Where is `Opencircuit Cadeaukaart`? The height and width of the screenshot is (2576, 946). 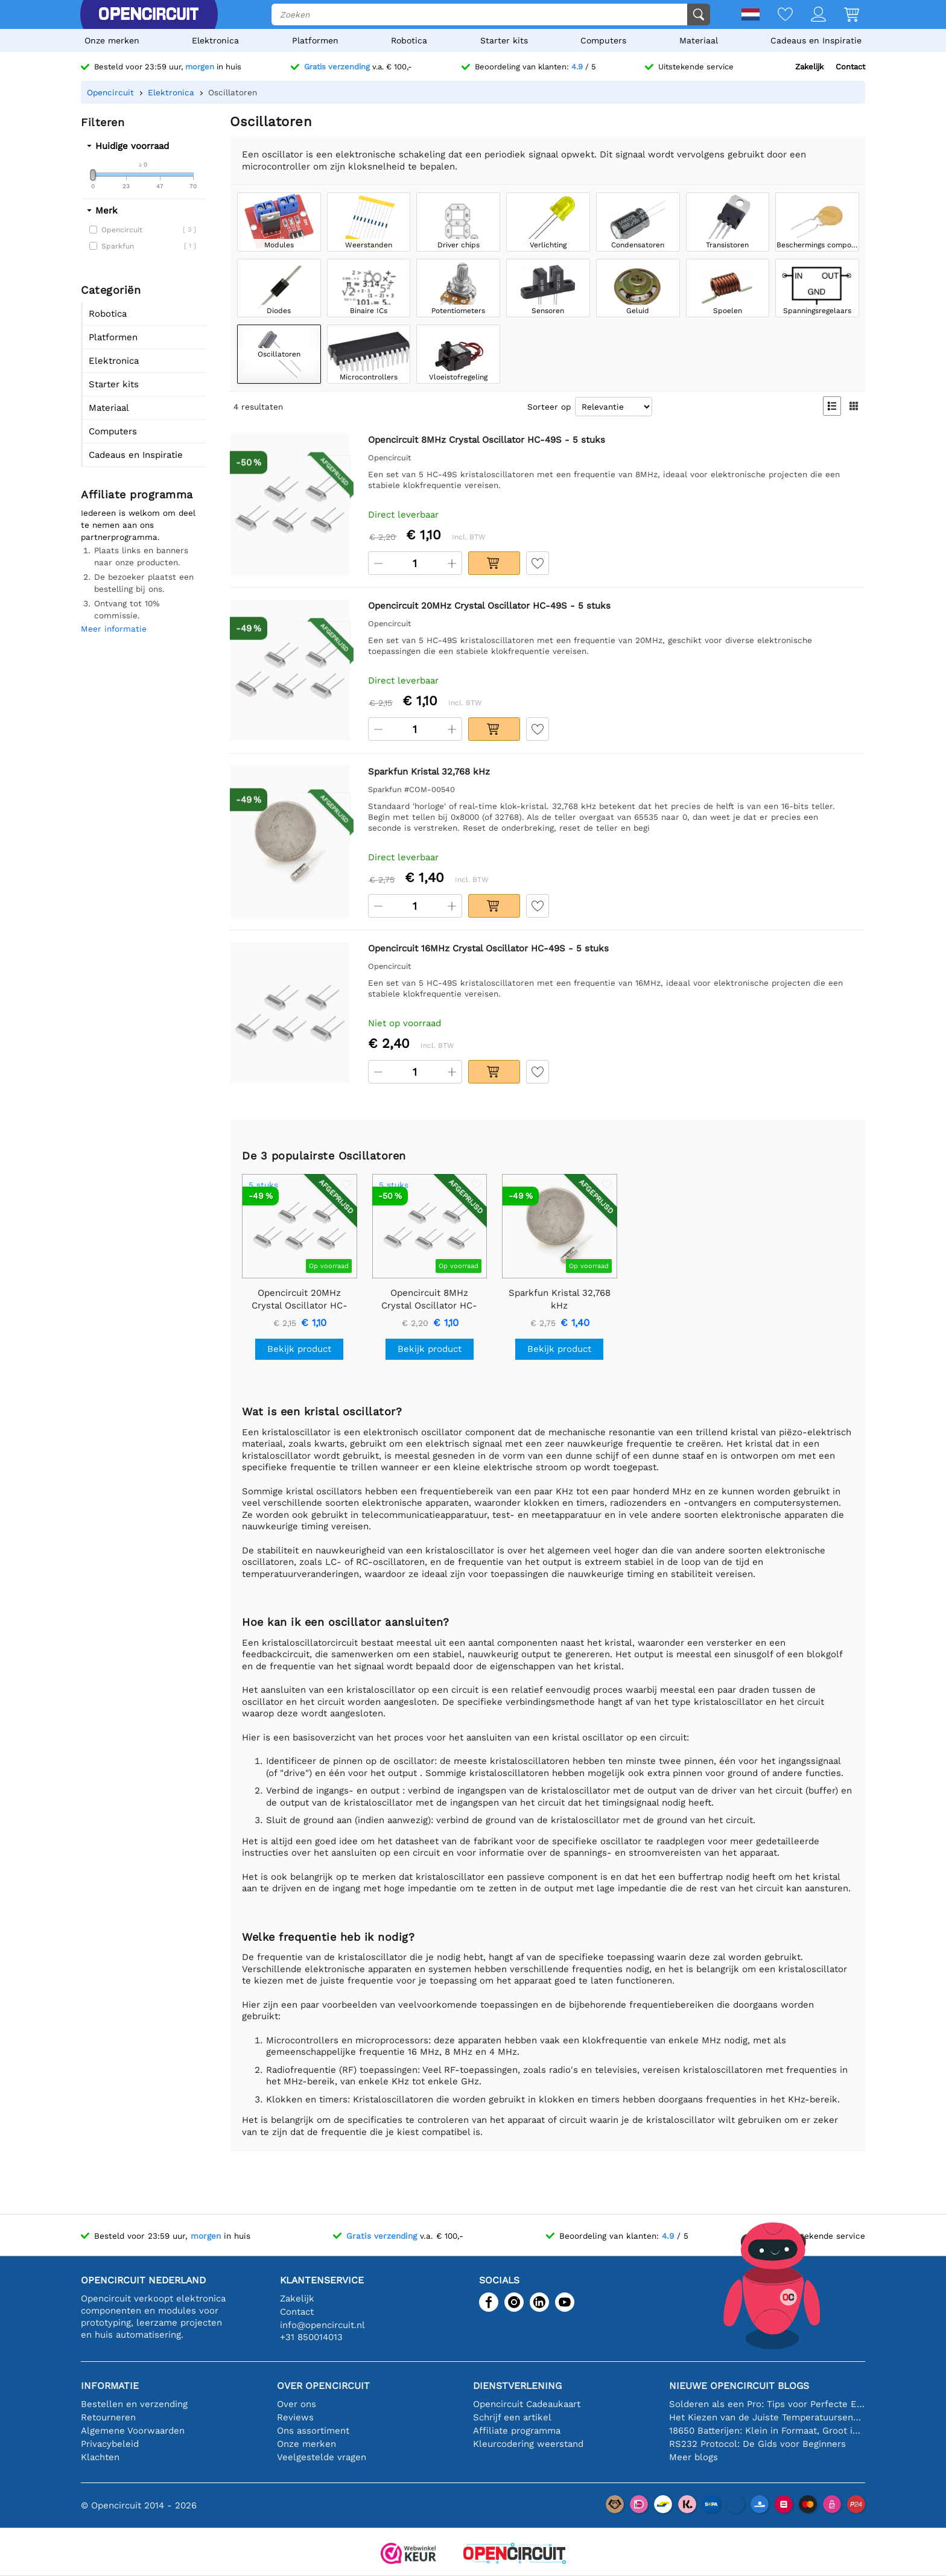
Opencircuit Cadeaukaart is located at coordinates (526, 2404).